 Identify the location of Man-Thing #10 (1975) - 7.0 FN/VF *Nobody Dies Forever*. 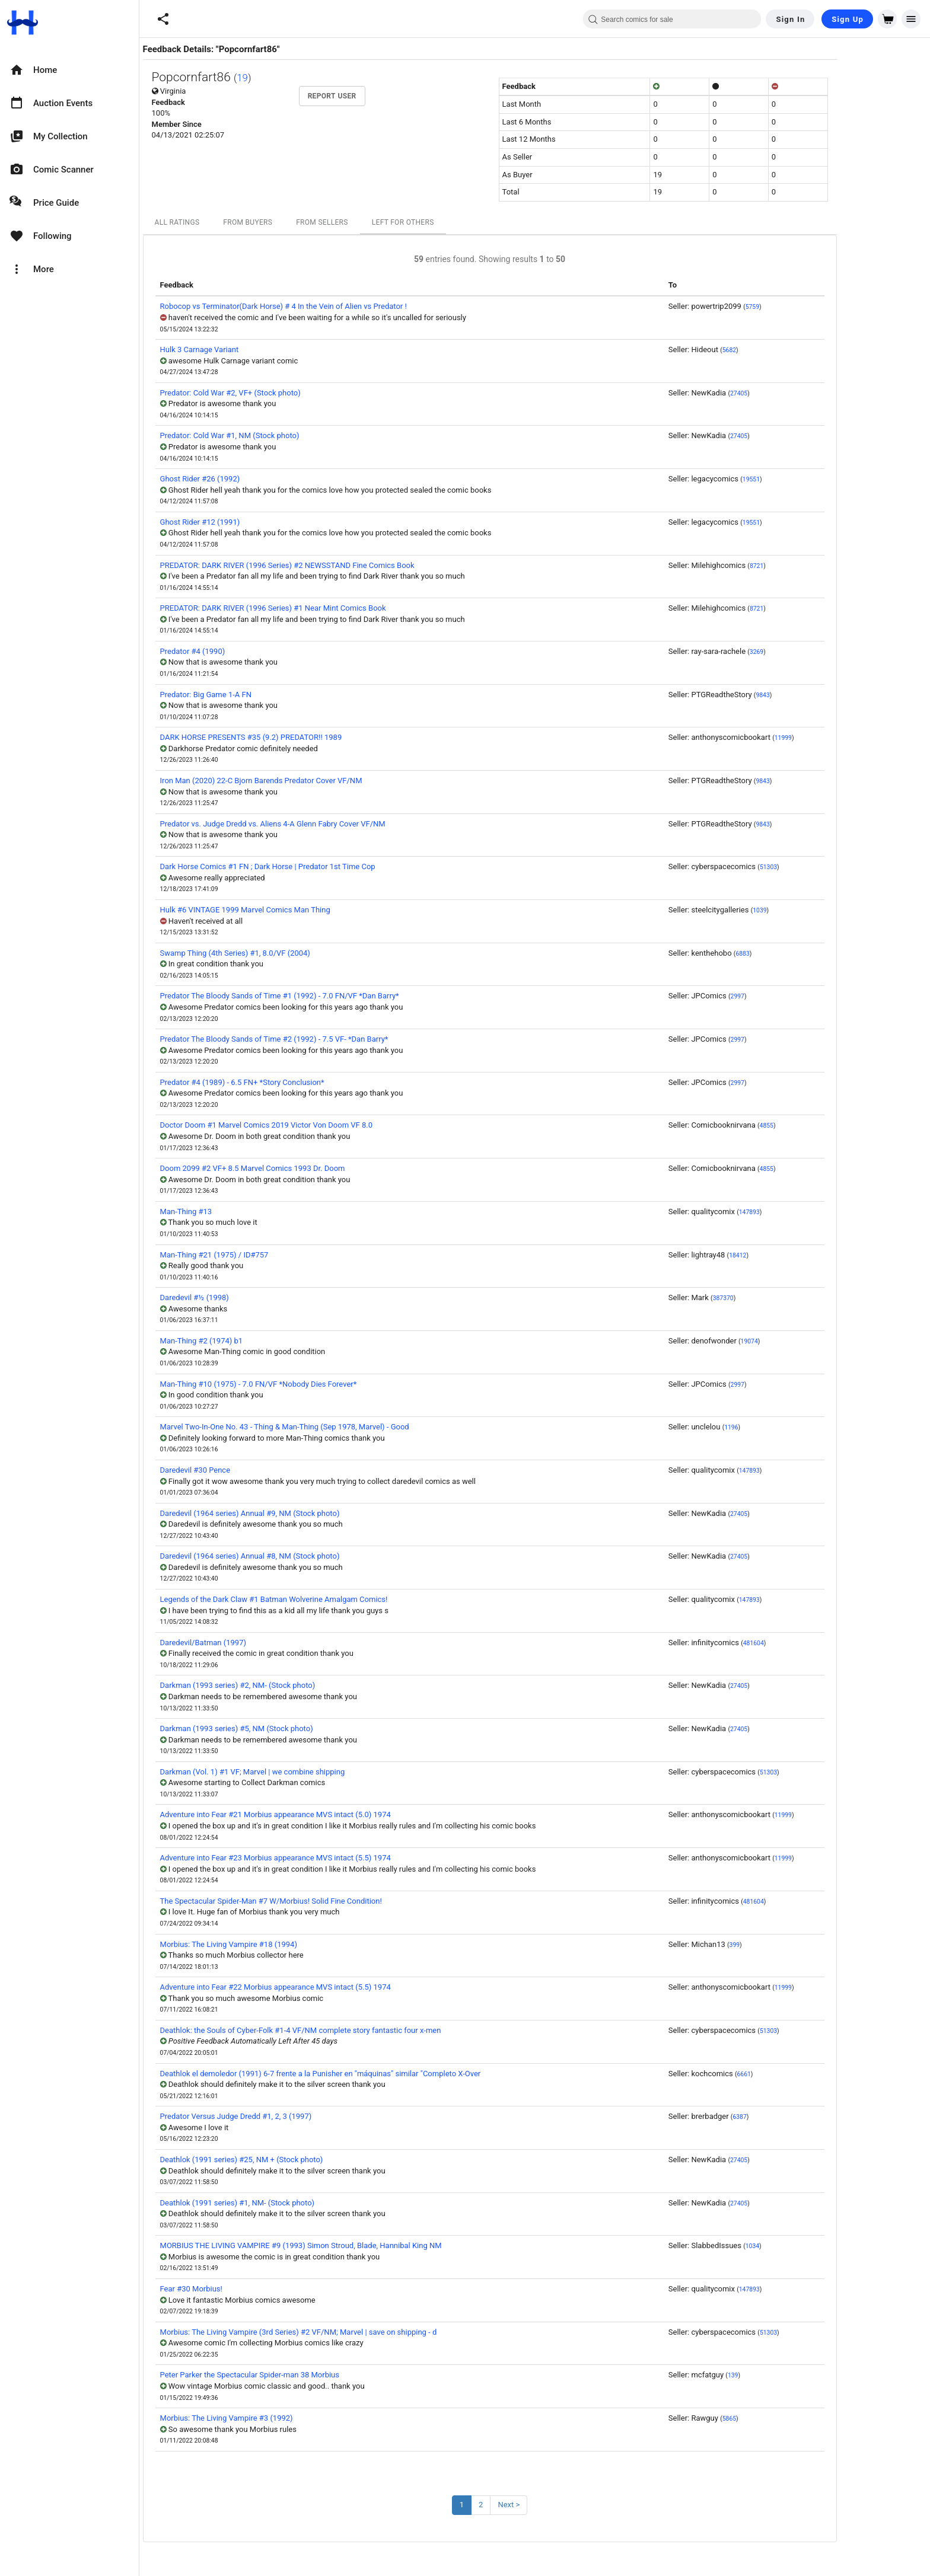
(303, 1384).